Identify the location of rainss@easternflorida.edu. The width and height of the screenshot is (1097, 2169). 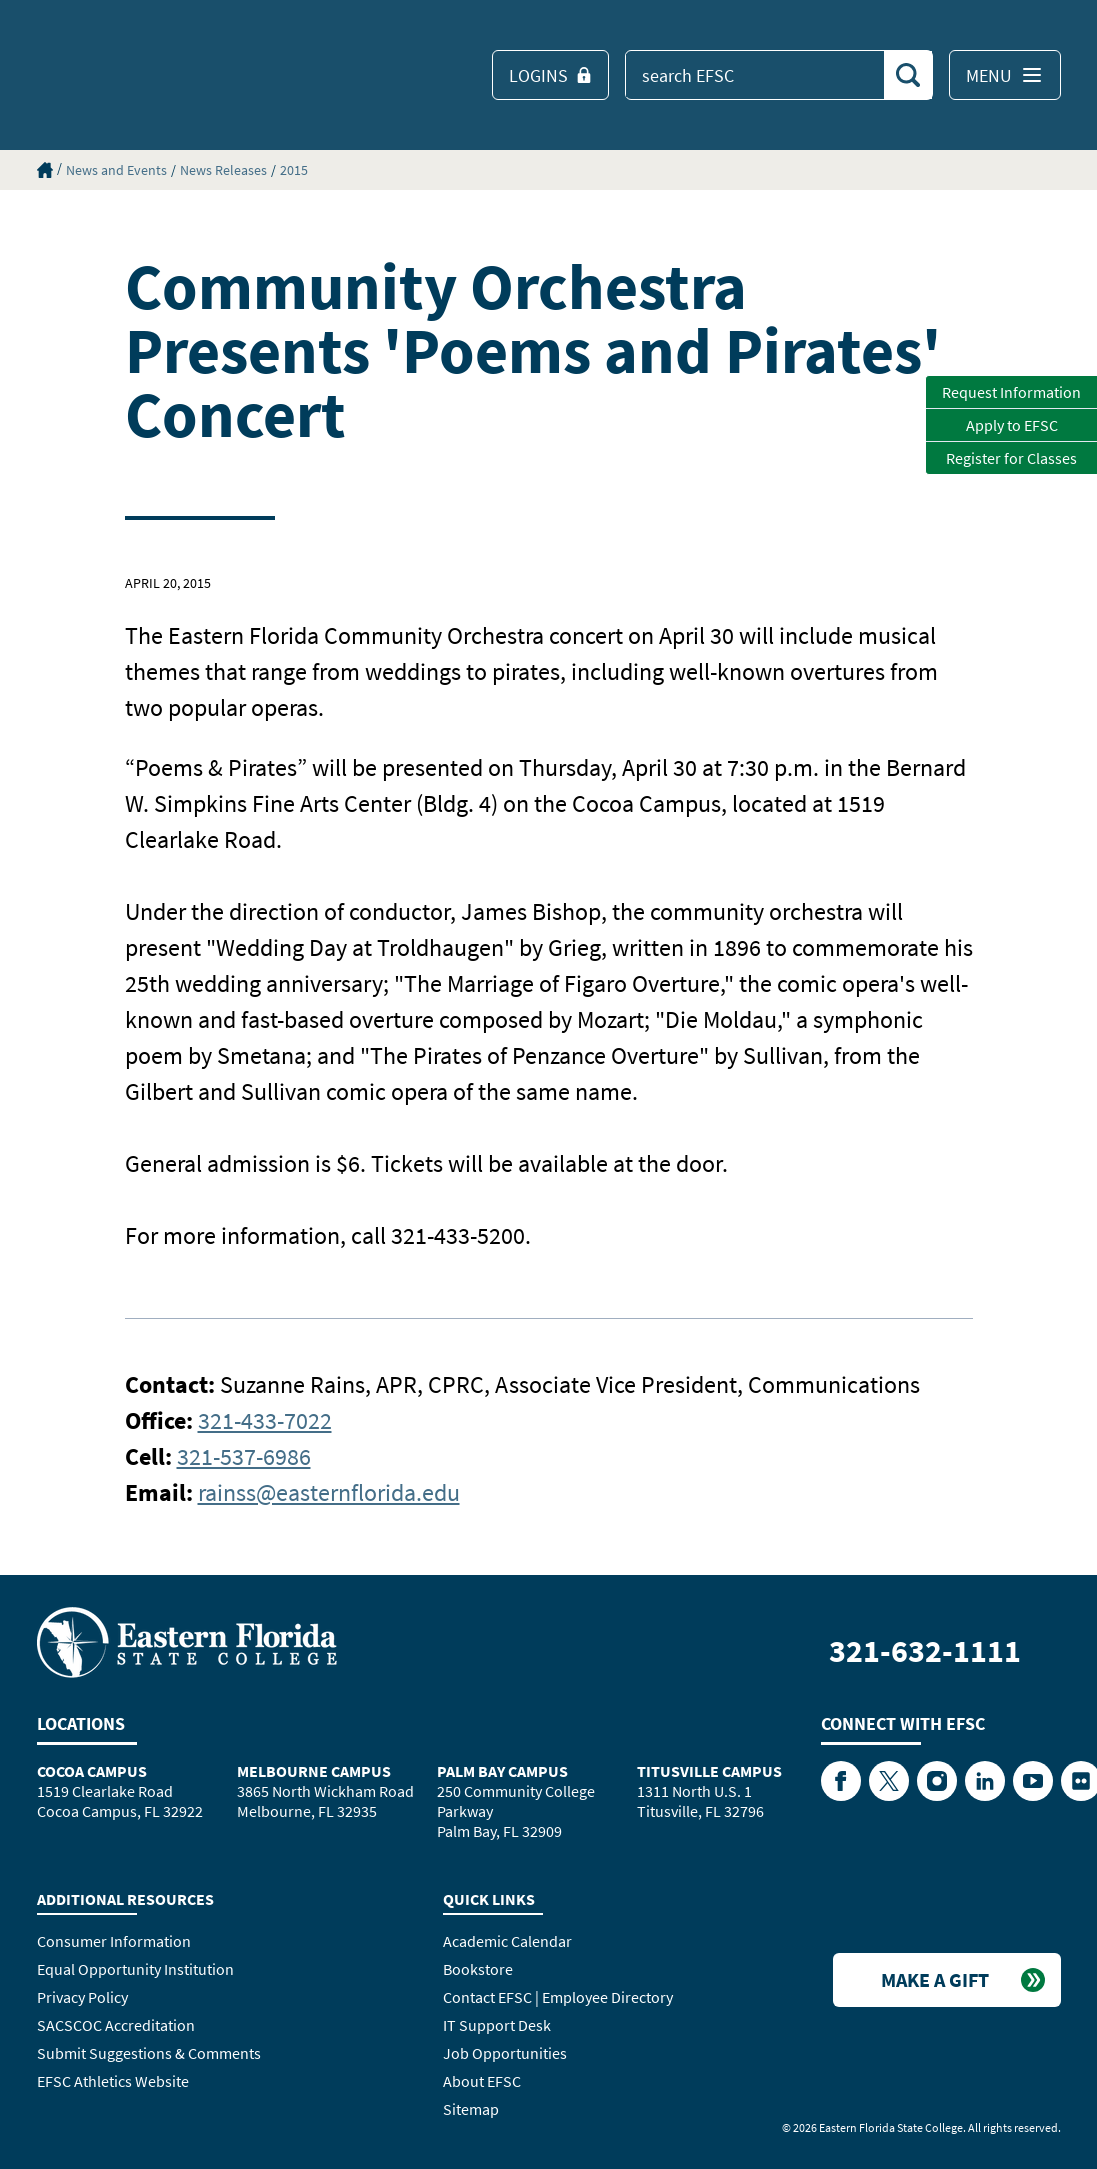
(329, 1492).